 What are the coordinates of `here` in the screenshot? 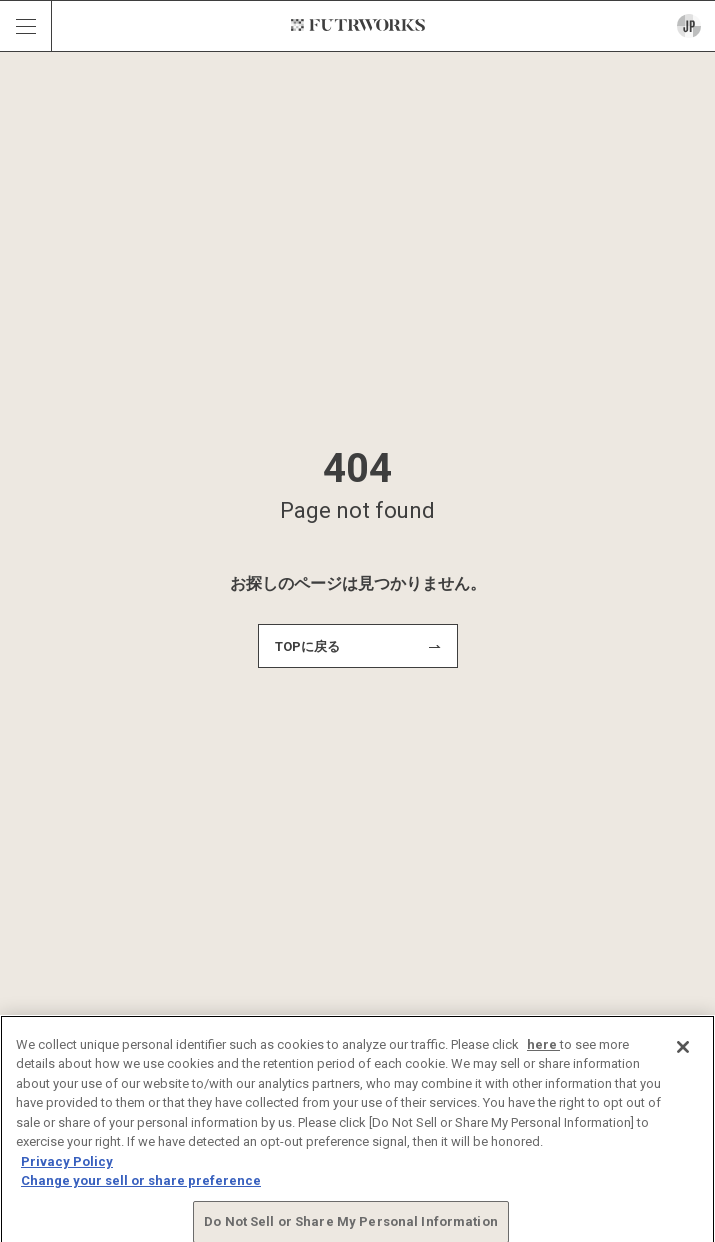 It's located at (543, 1049).